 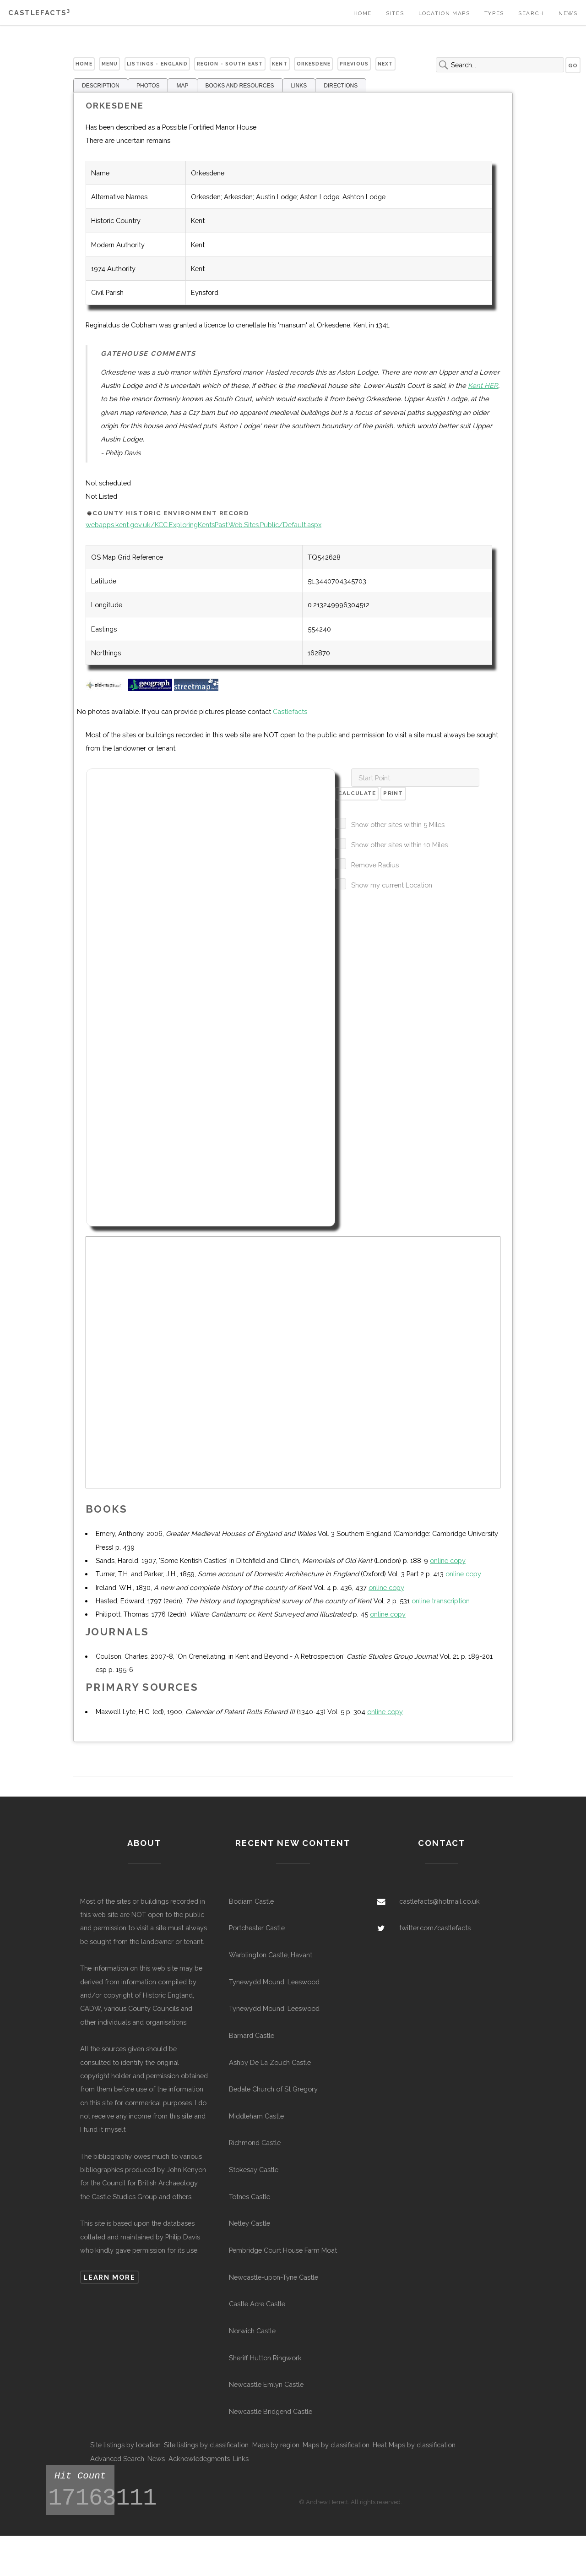 I want to click on webapps.kent.gov.uk/KCC.ExploringKentsPast.Web.Sites.Public/Default.aspx, so click(x=203, y=524).